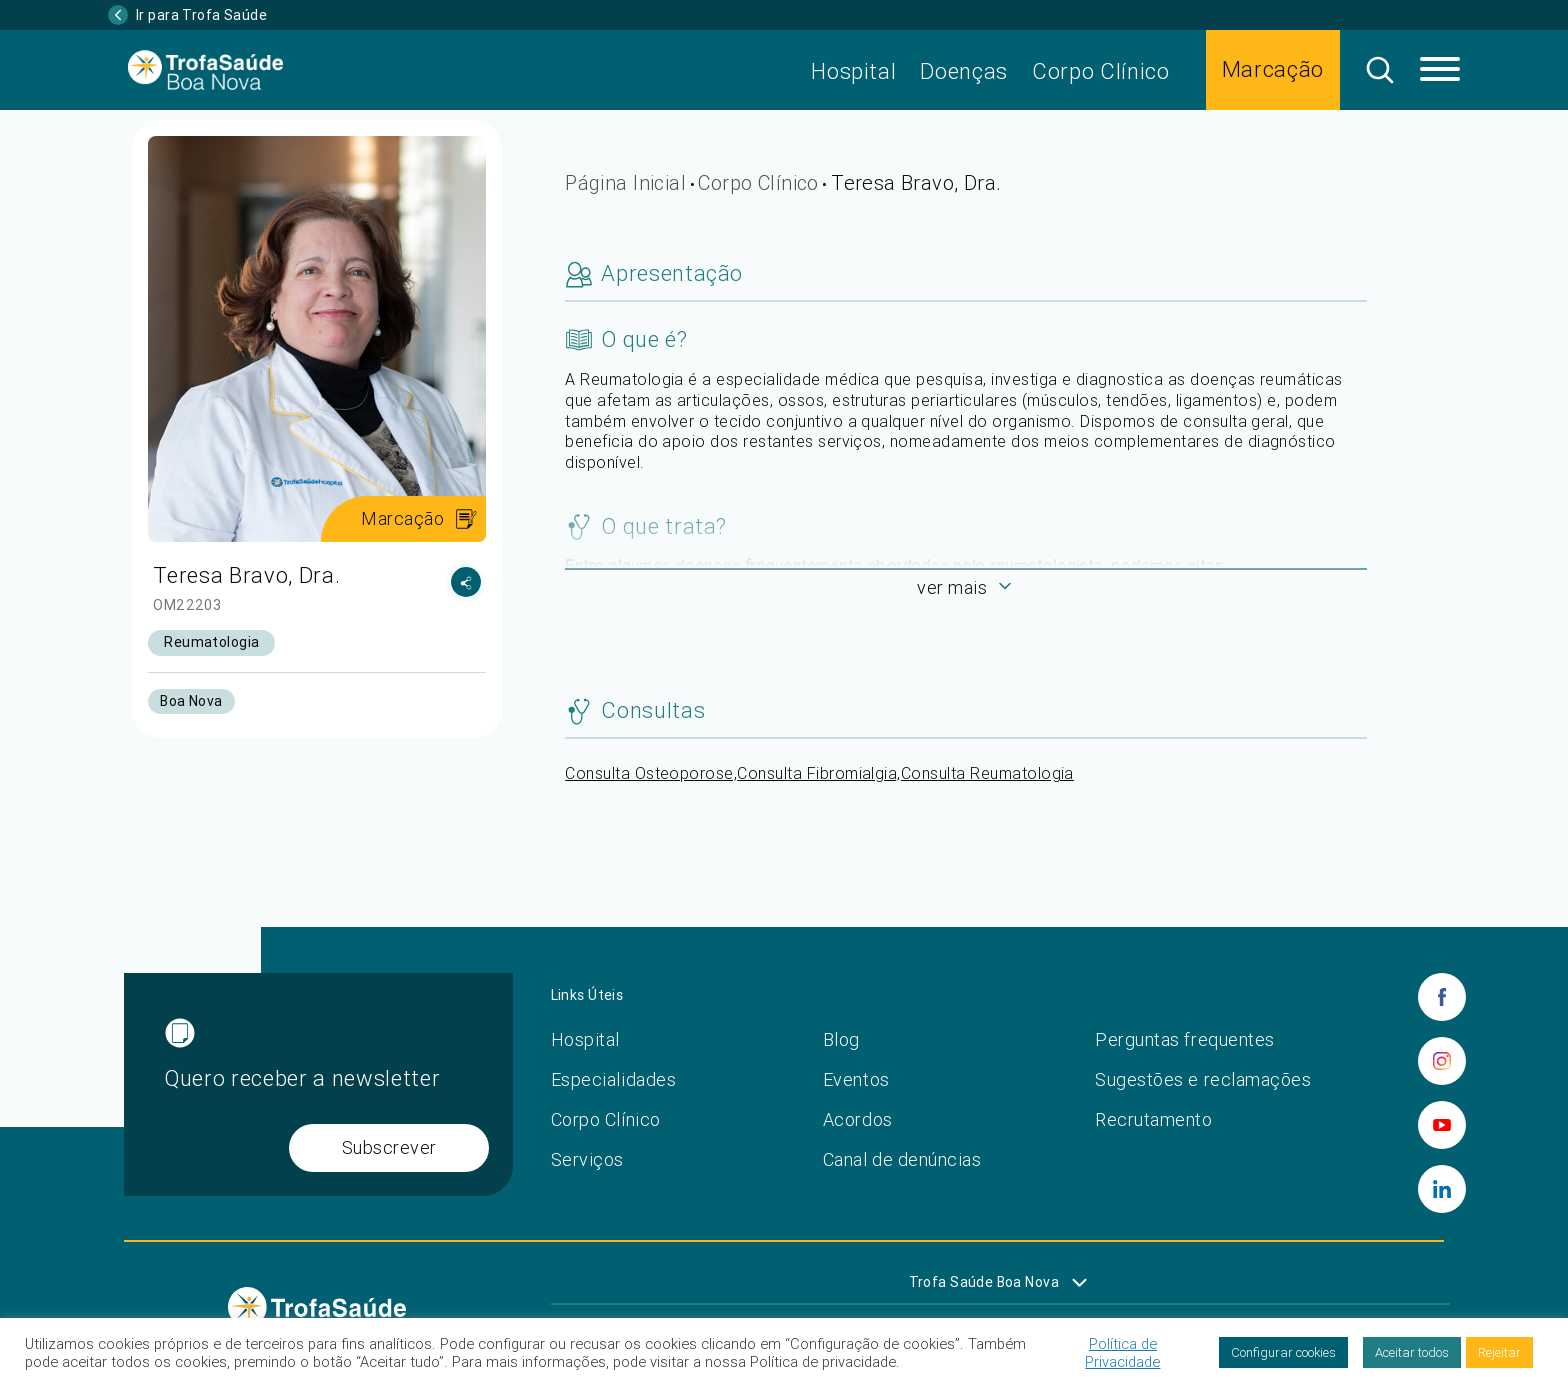  What do you see at coordinates (819, 773) in the screenshot?
I see `Consulta Fibromialgia,` at bounding box center [819, 773].